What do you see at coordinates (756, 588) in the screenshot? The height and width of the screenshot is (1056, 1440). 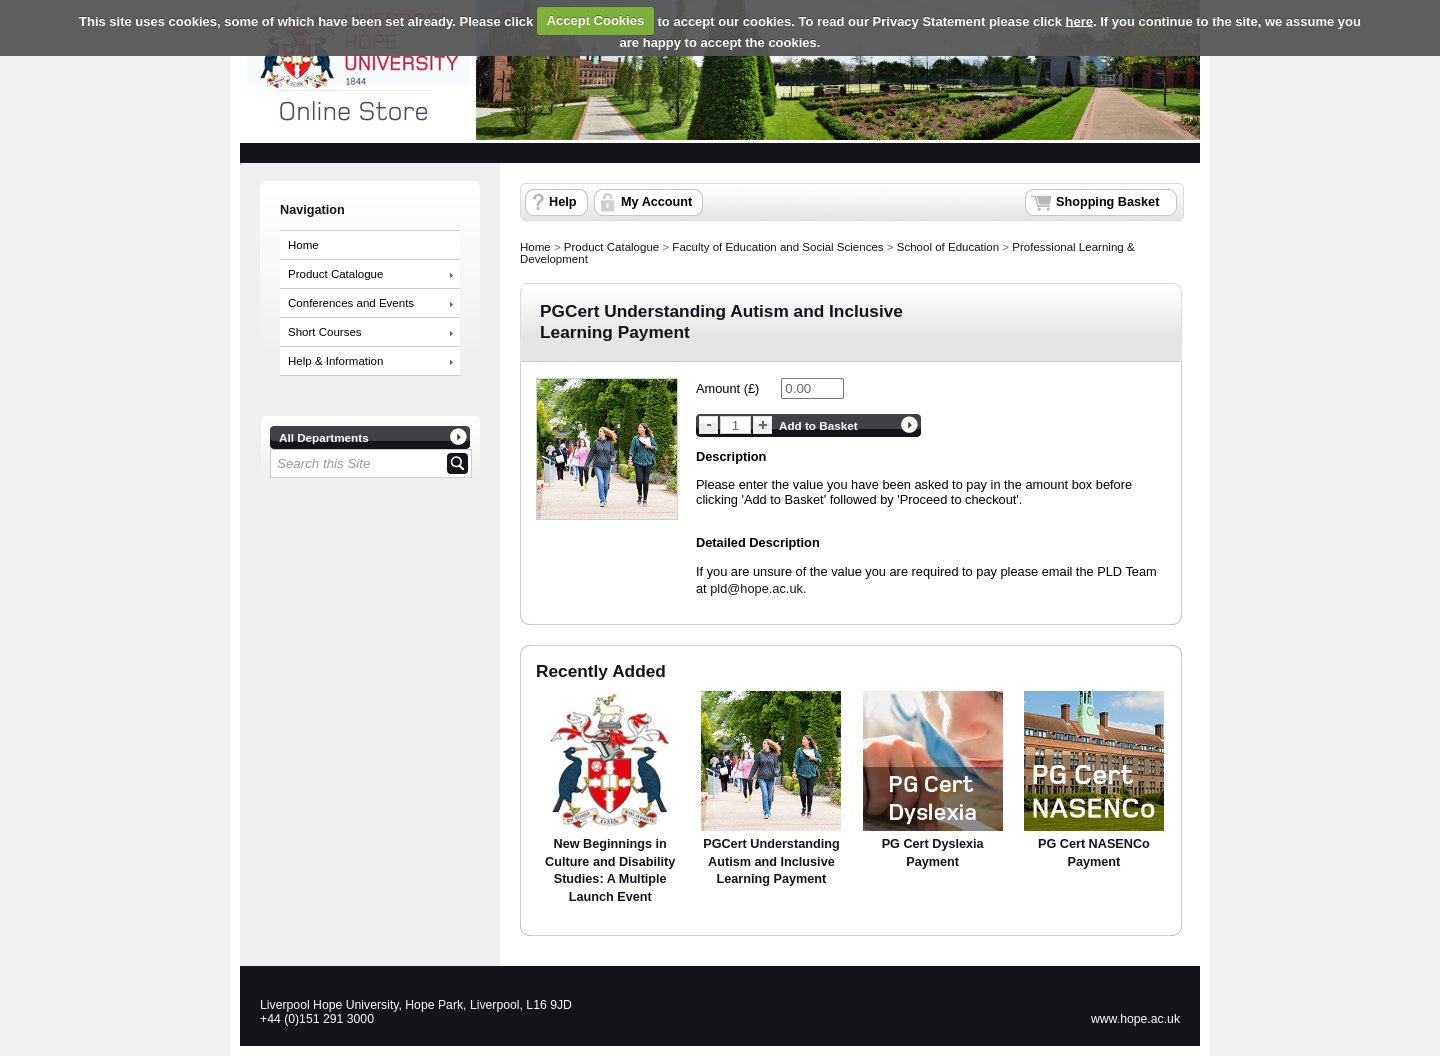 I see `pld@hope.ac.uk` at bounding box center [756, 588].